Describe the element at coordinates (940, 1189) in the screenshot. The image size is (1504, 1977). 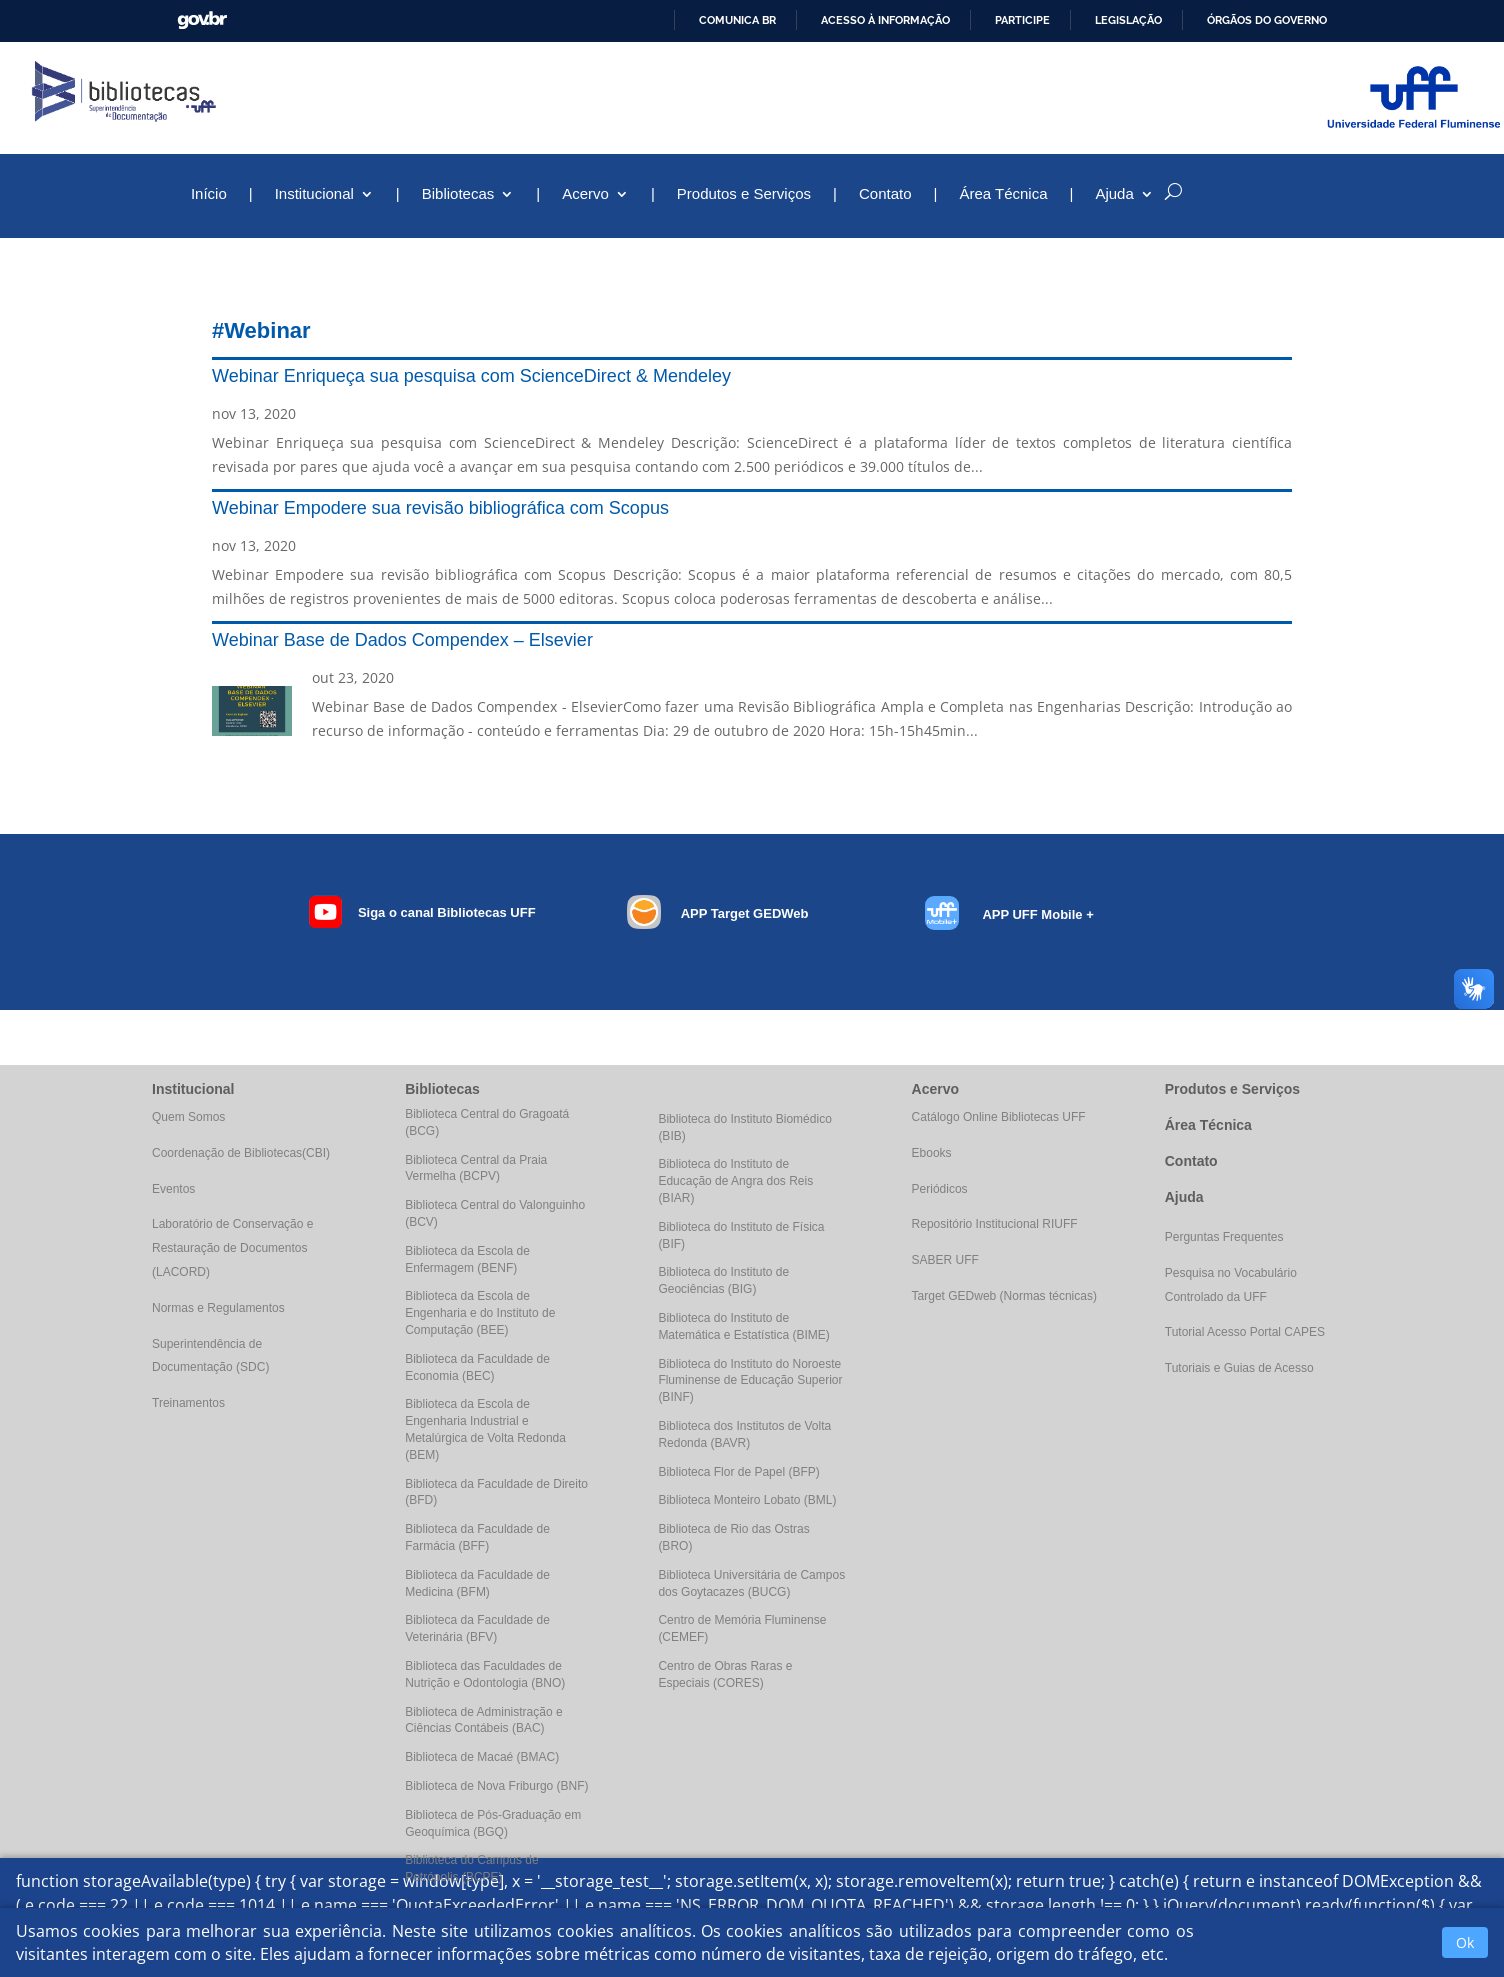
I see `Periódicos` at that location.